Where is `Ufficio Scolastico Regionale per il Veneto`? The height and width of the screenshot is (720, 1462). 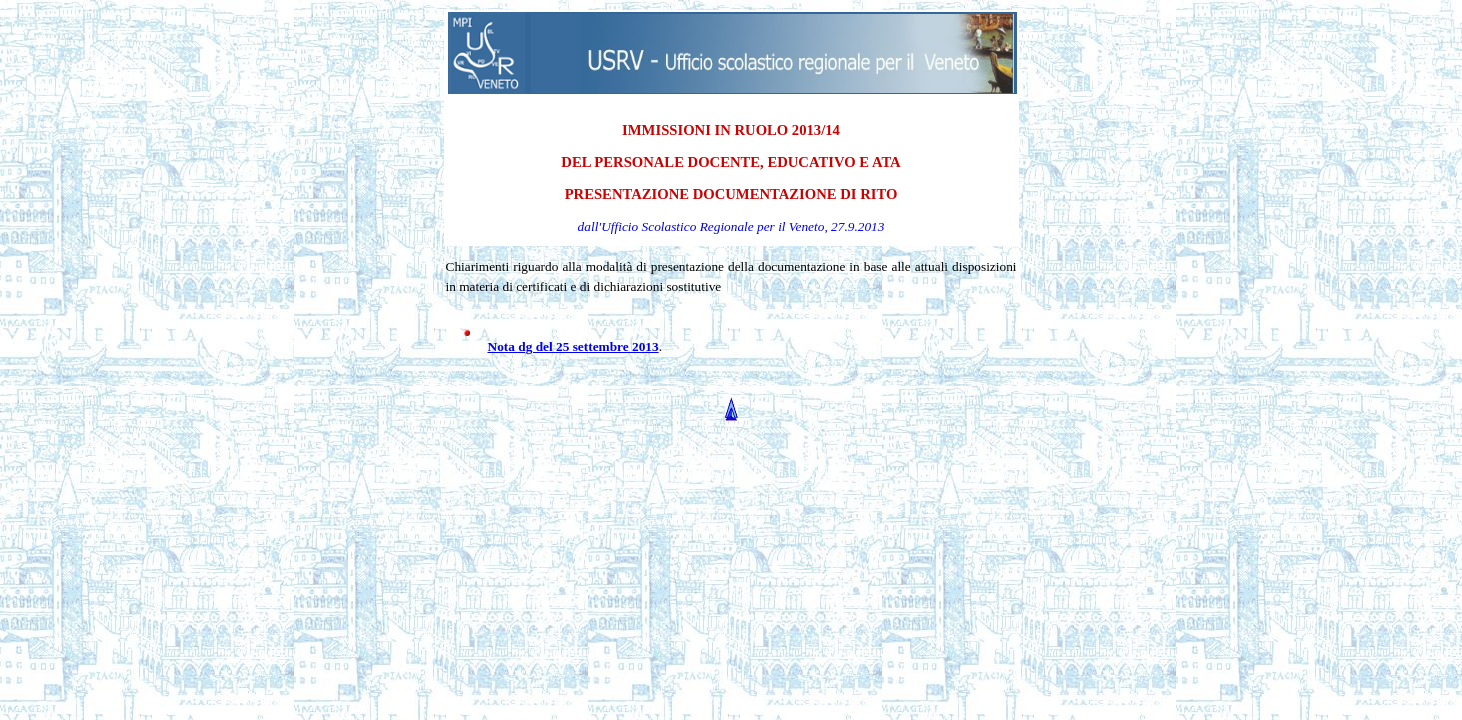 Ufficio Scolastico Regionale per il Veneto is located at coordinates (712, 226).